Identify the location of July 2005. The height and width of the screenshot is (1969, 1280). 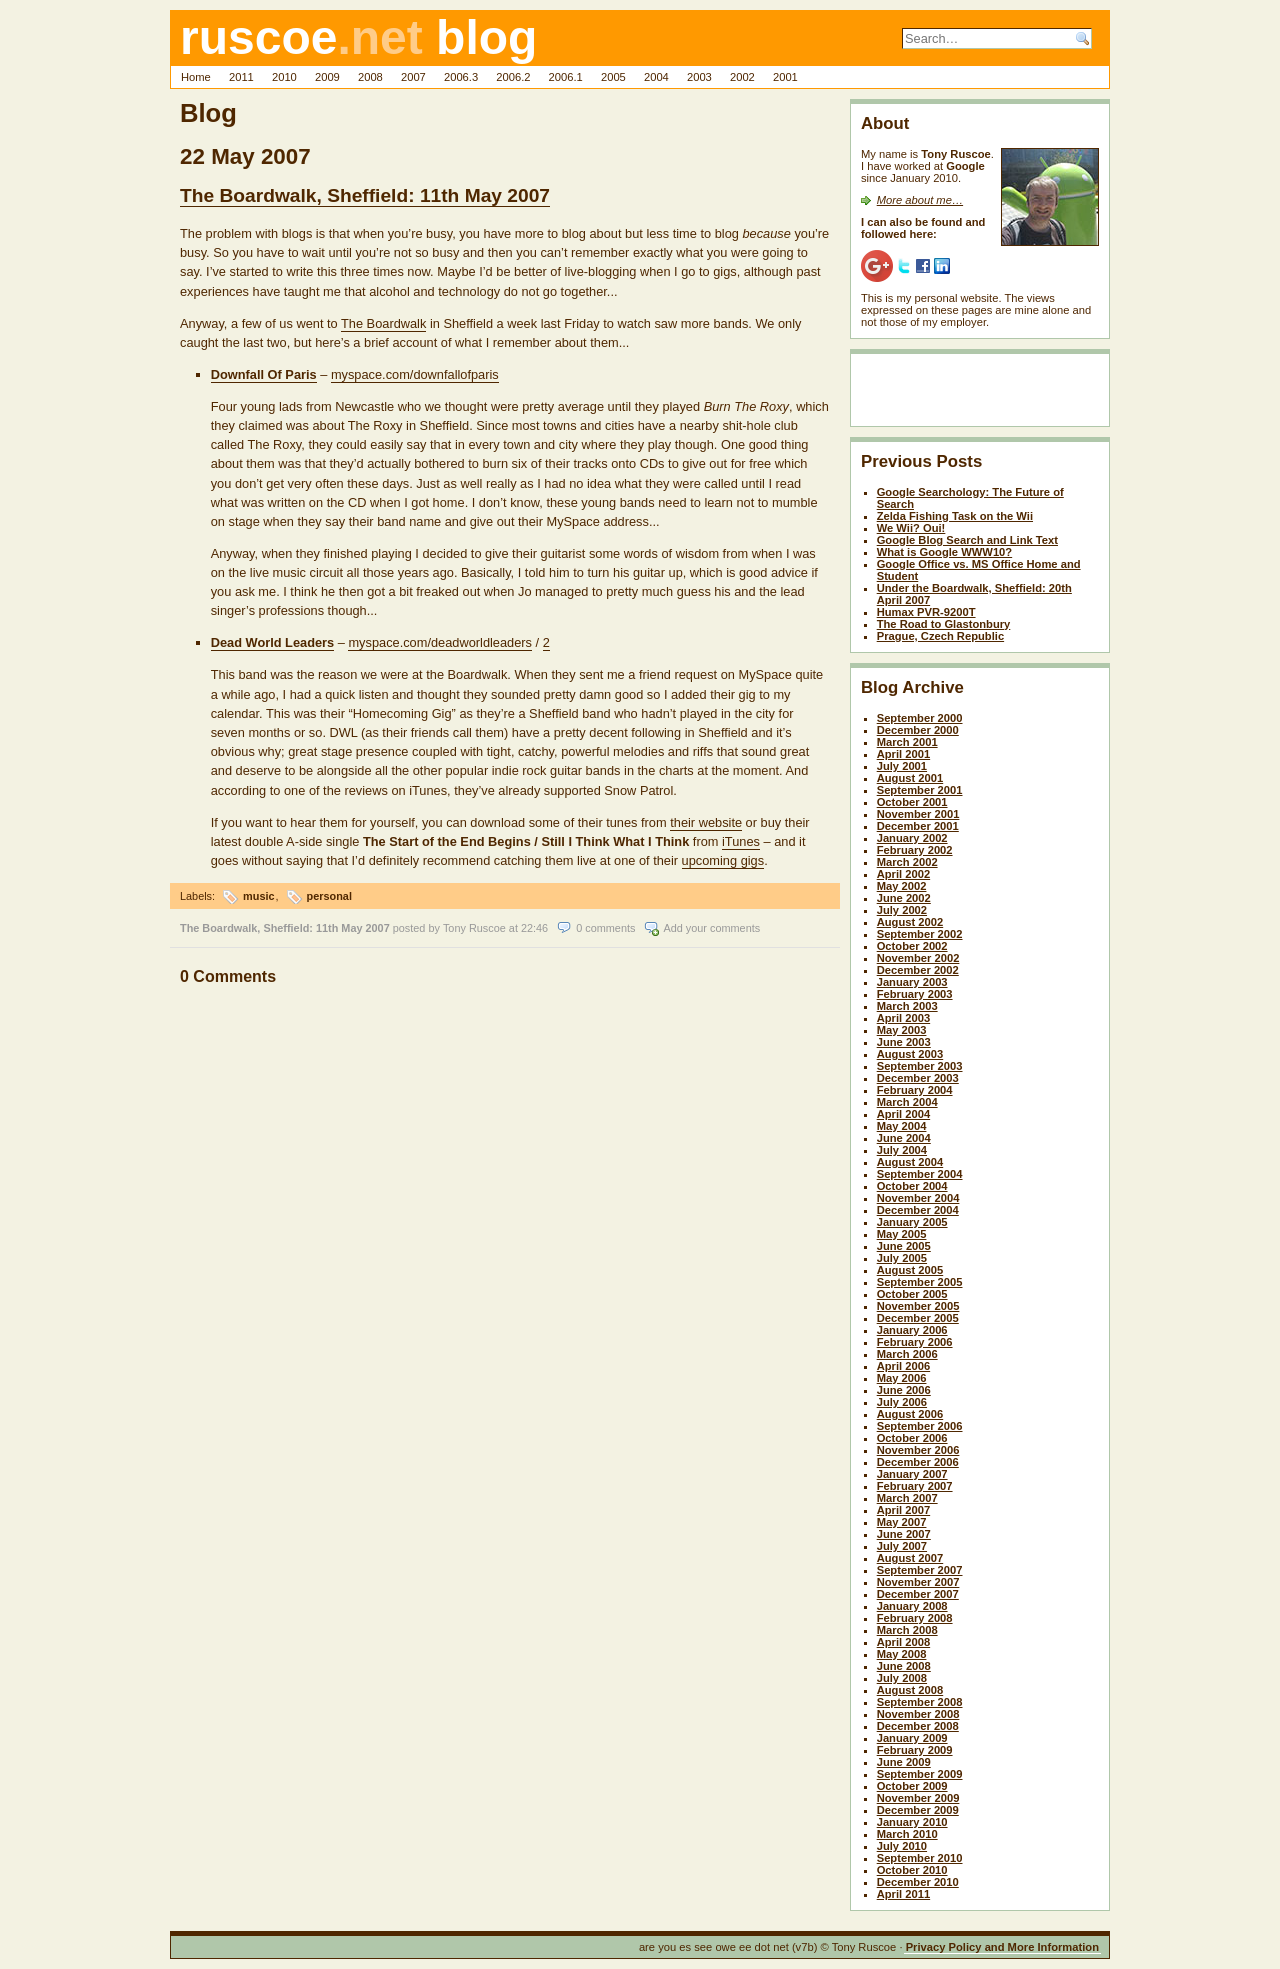
(902, 1258).